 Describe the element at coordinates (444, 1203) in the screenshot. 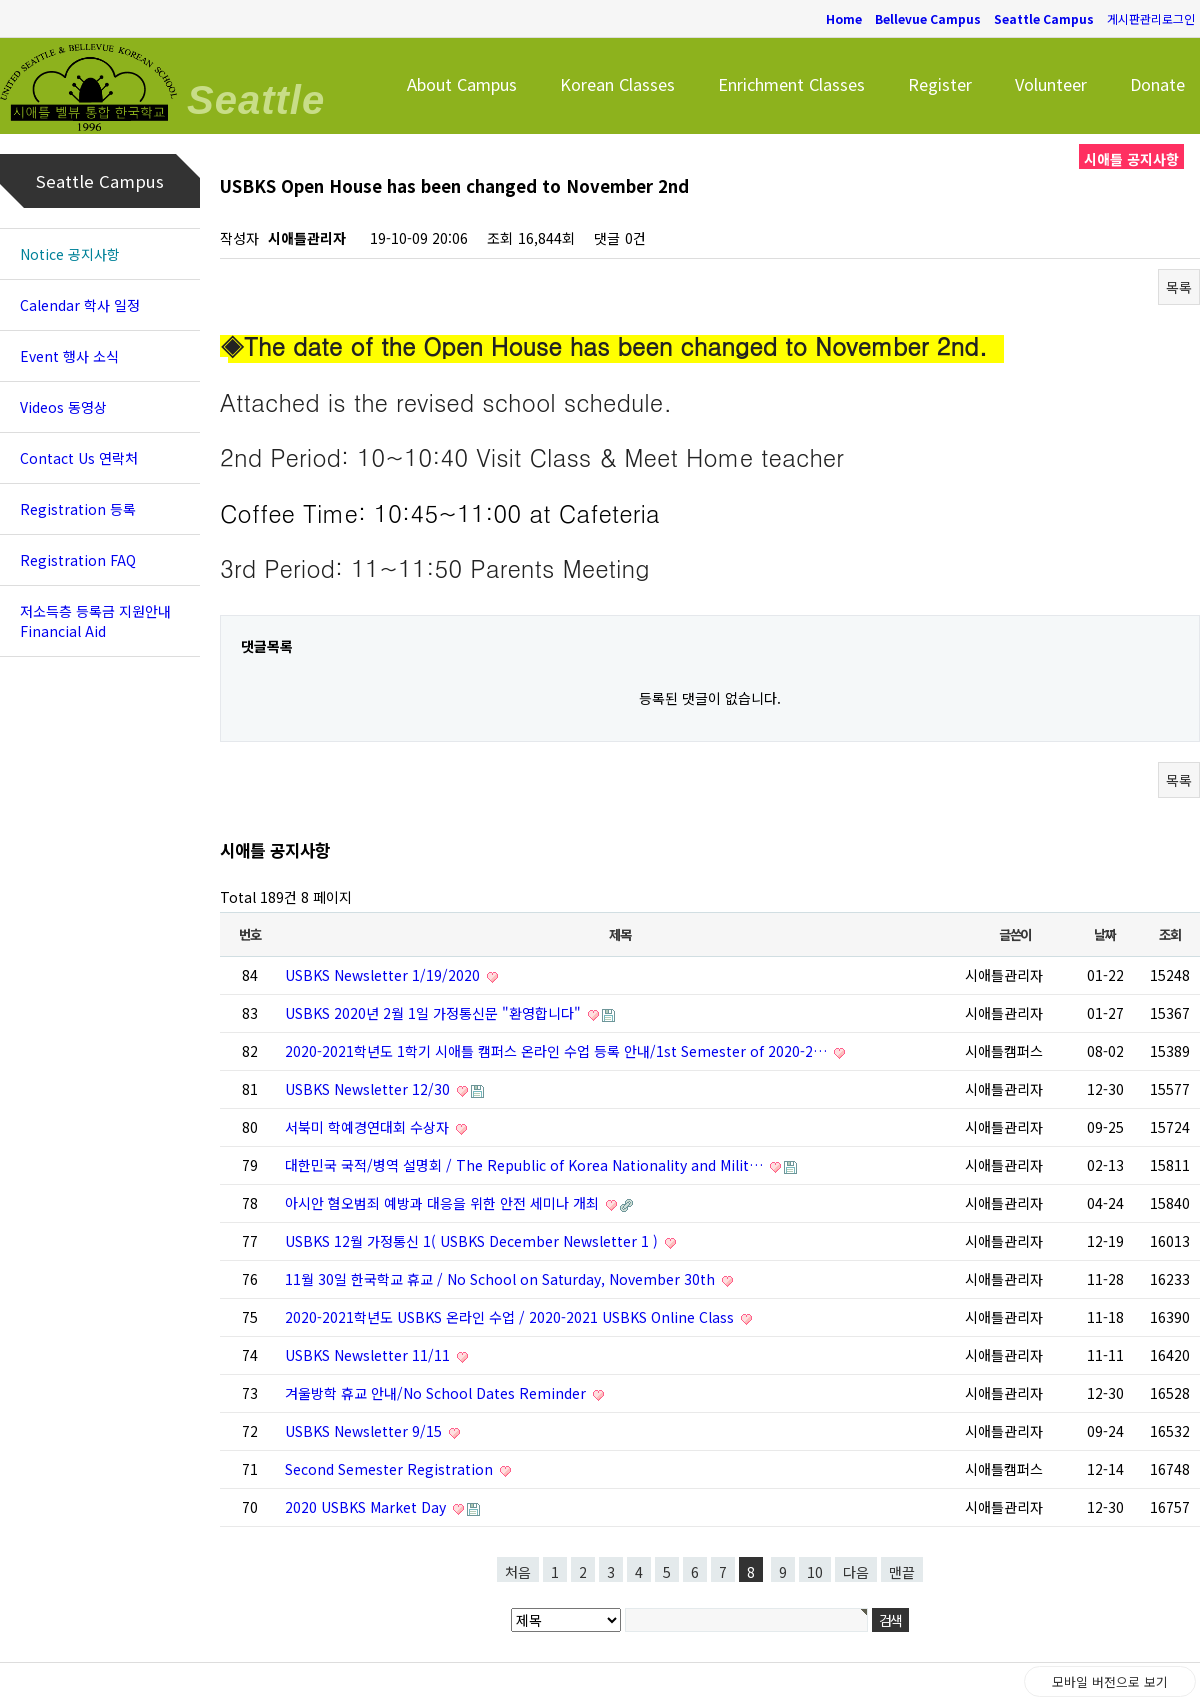

I see `아시안 혐오범죄 예방과 대응을 위한 안전 세미나 개최` at that location.